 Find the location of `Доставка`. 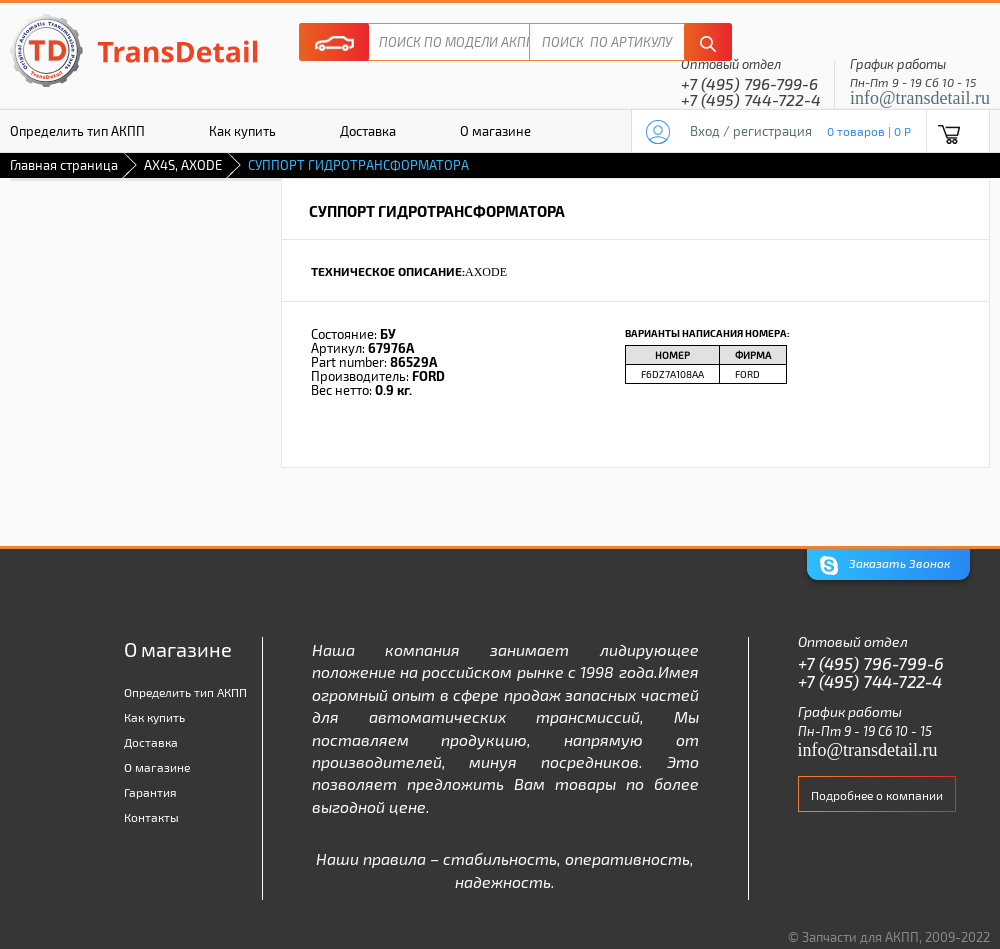

Доставка is located at coordinates (368, 131).